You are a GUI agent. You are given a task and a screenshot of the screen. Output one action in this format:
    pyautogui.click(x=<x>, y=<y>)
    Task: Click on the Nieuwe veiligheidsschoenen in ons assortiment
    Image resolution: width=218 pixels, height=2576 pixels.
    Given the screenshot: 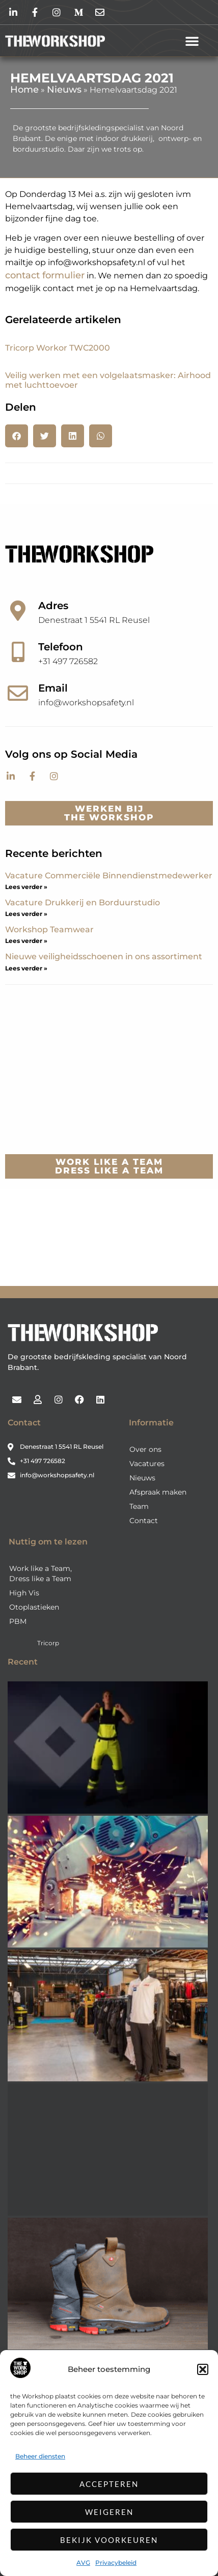 What is the action you would take?
    pyautogui.click(x=103, y=956)
    